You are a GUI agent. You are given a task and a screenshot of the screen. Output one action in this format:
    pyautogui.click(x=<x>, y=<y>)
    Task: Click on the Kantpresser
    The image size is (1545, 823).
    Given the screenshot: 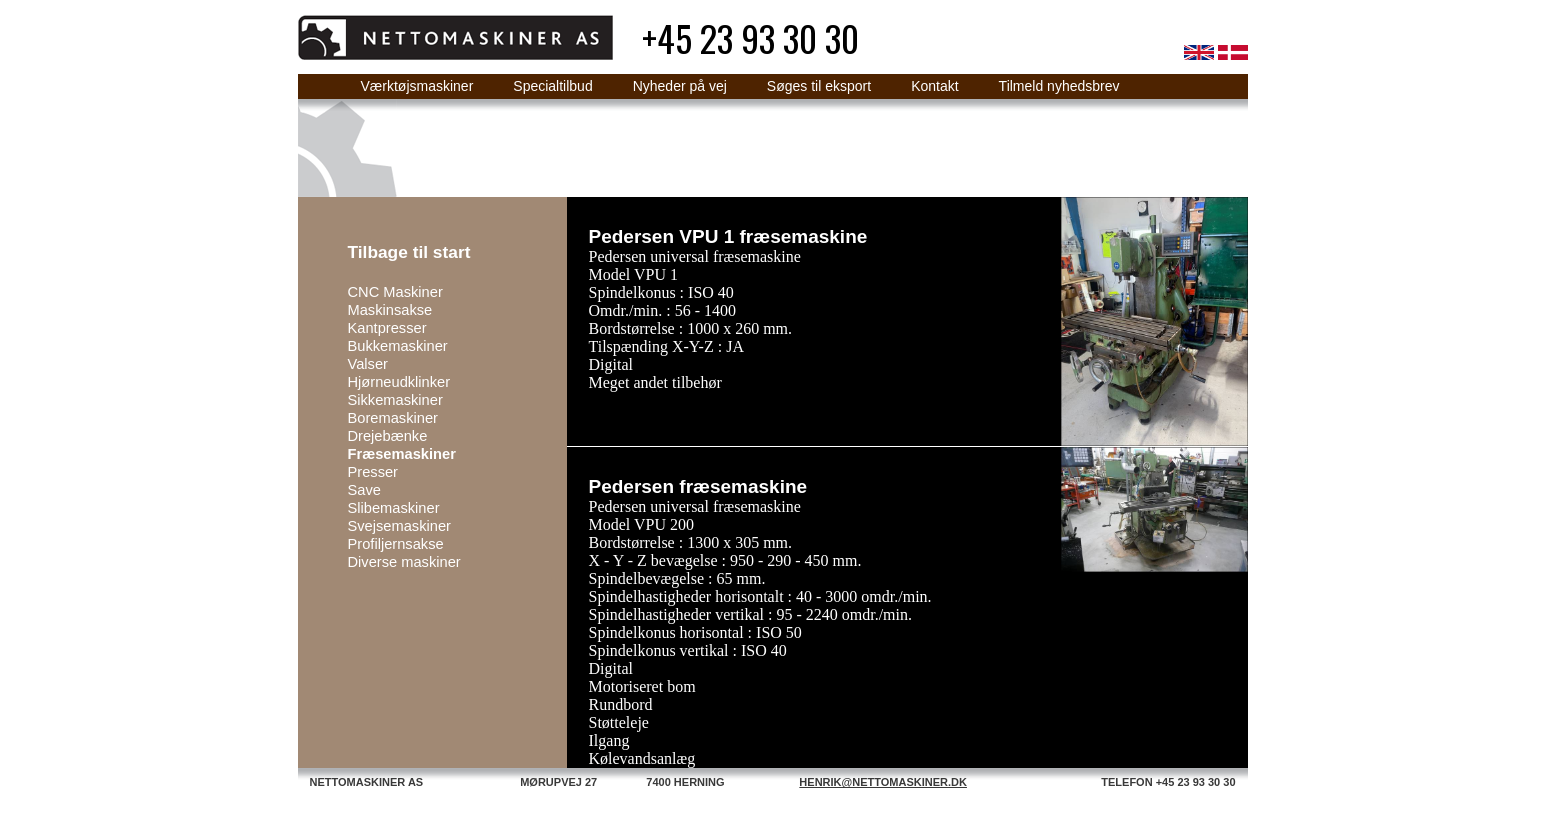 What is the action you would take?
    pyautogui.click(x=387, y=328)
    